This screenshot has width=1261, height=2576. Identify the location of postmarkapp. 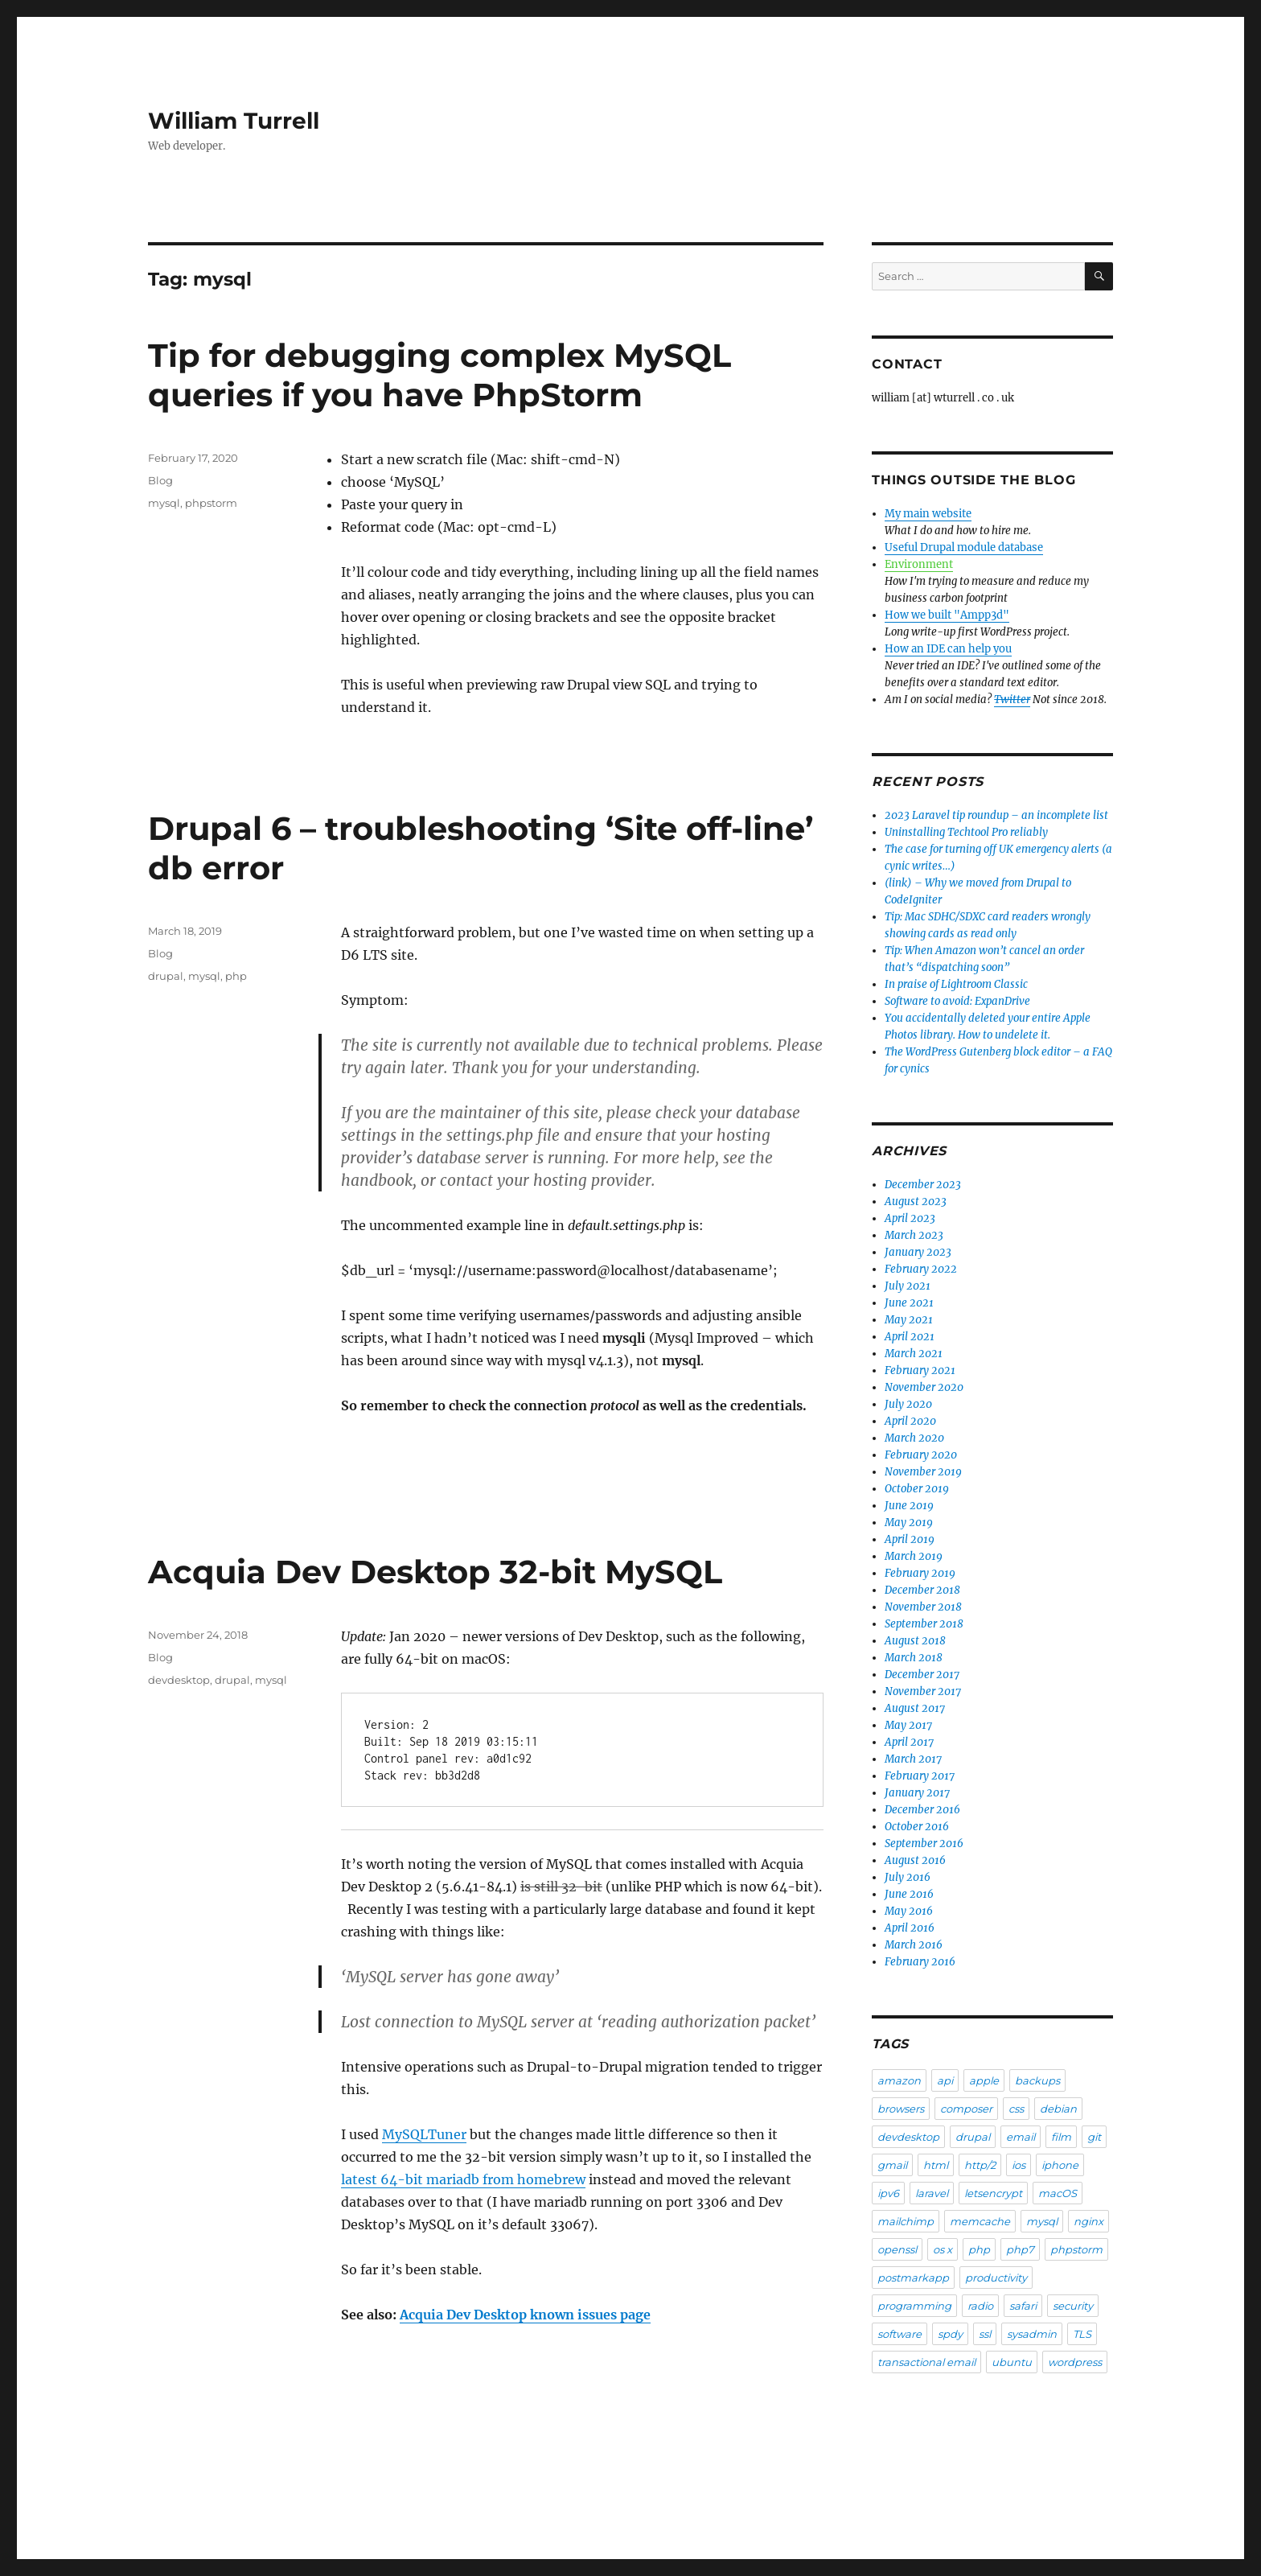
(913, 2277).